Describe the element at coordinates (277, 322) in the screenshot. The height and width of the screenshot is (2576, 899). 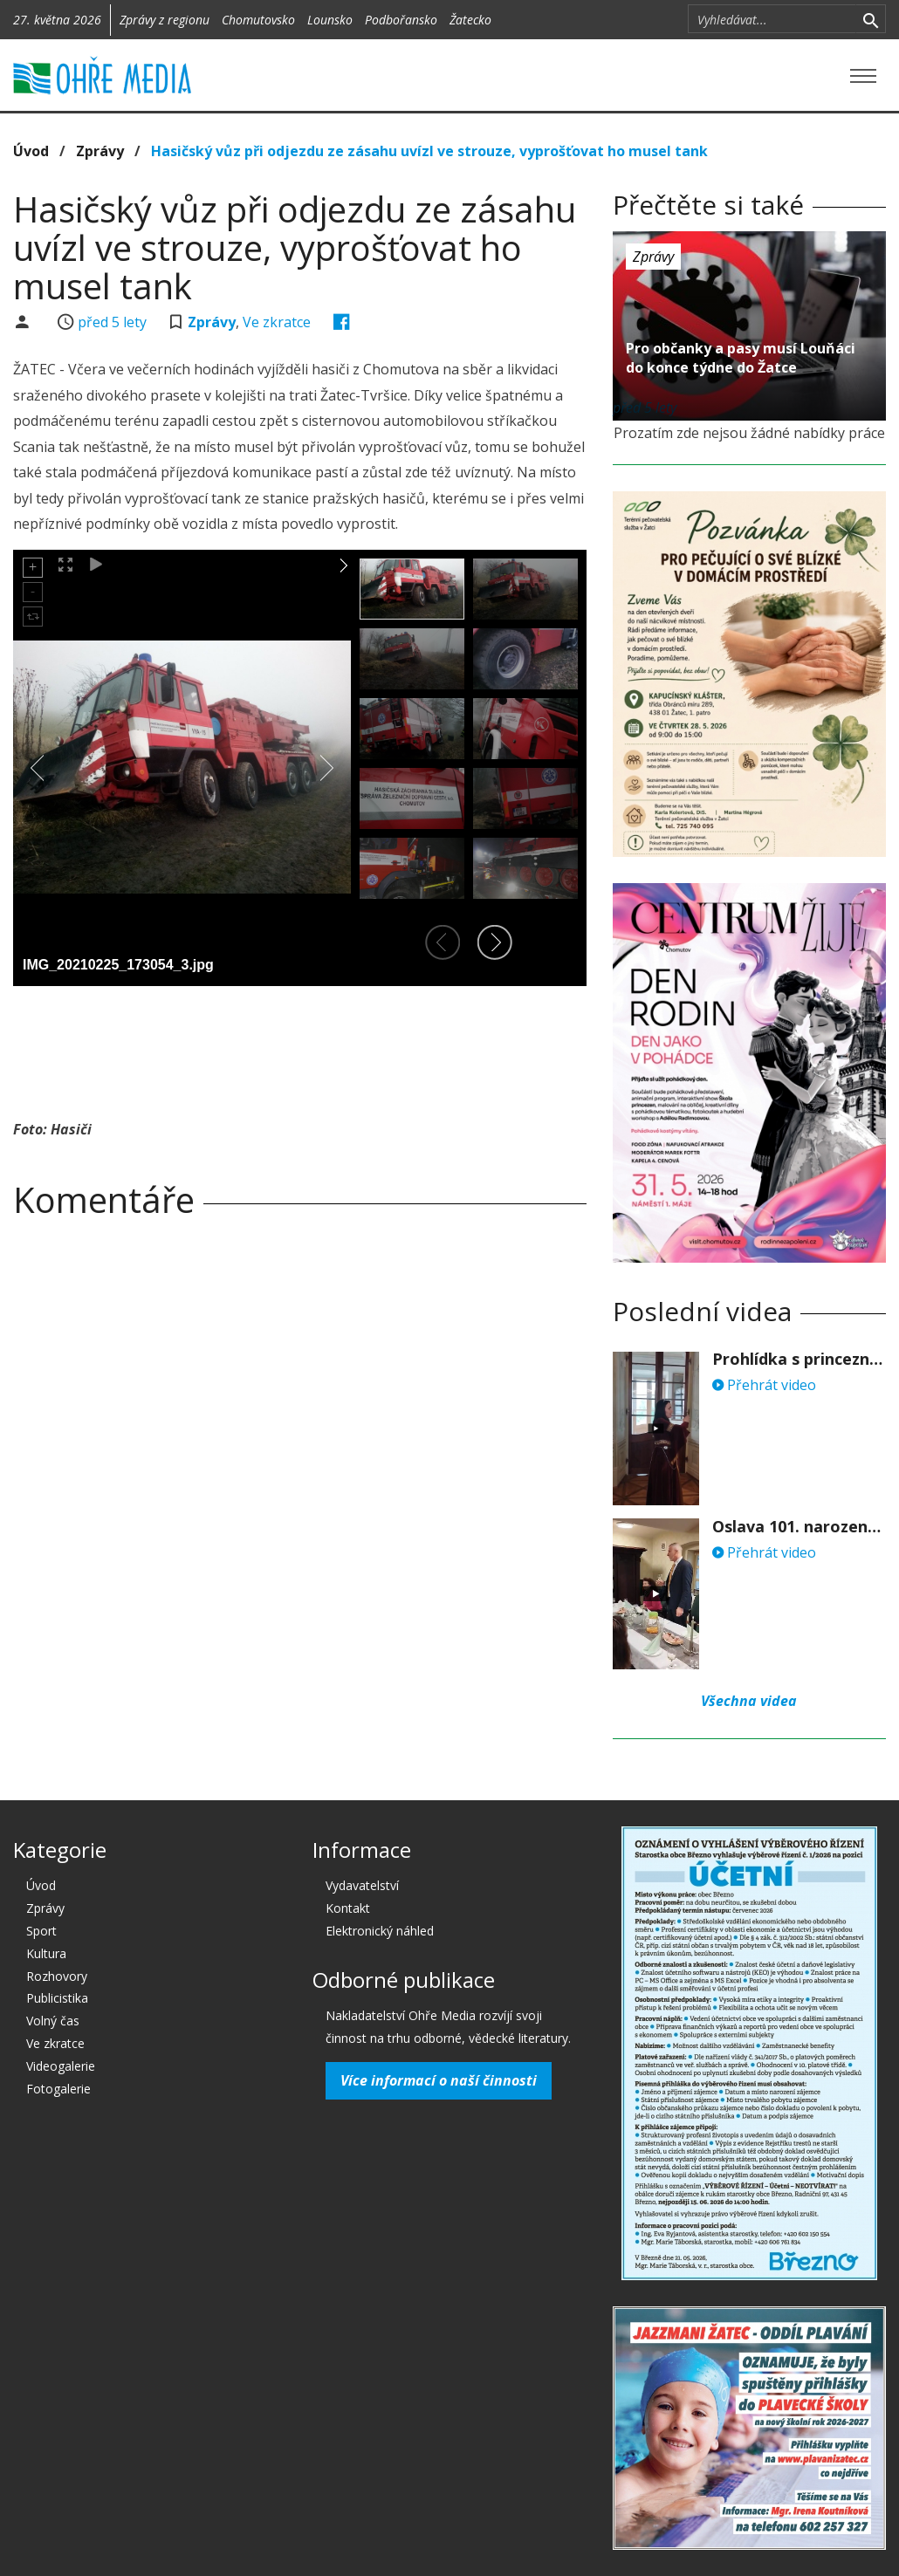
I see `Ve zkratce` at that location.